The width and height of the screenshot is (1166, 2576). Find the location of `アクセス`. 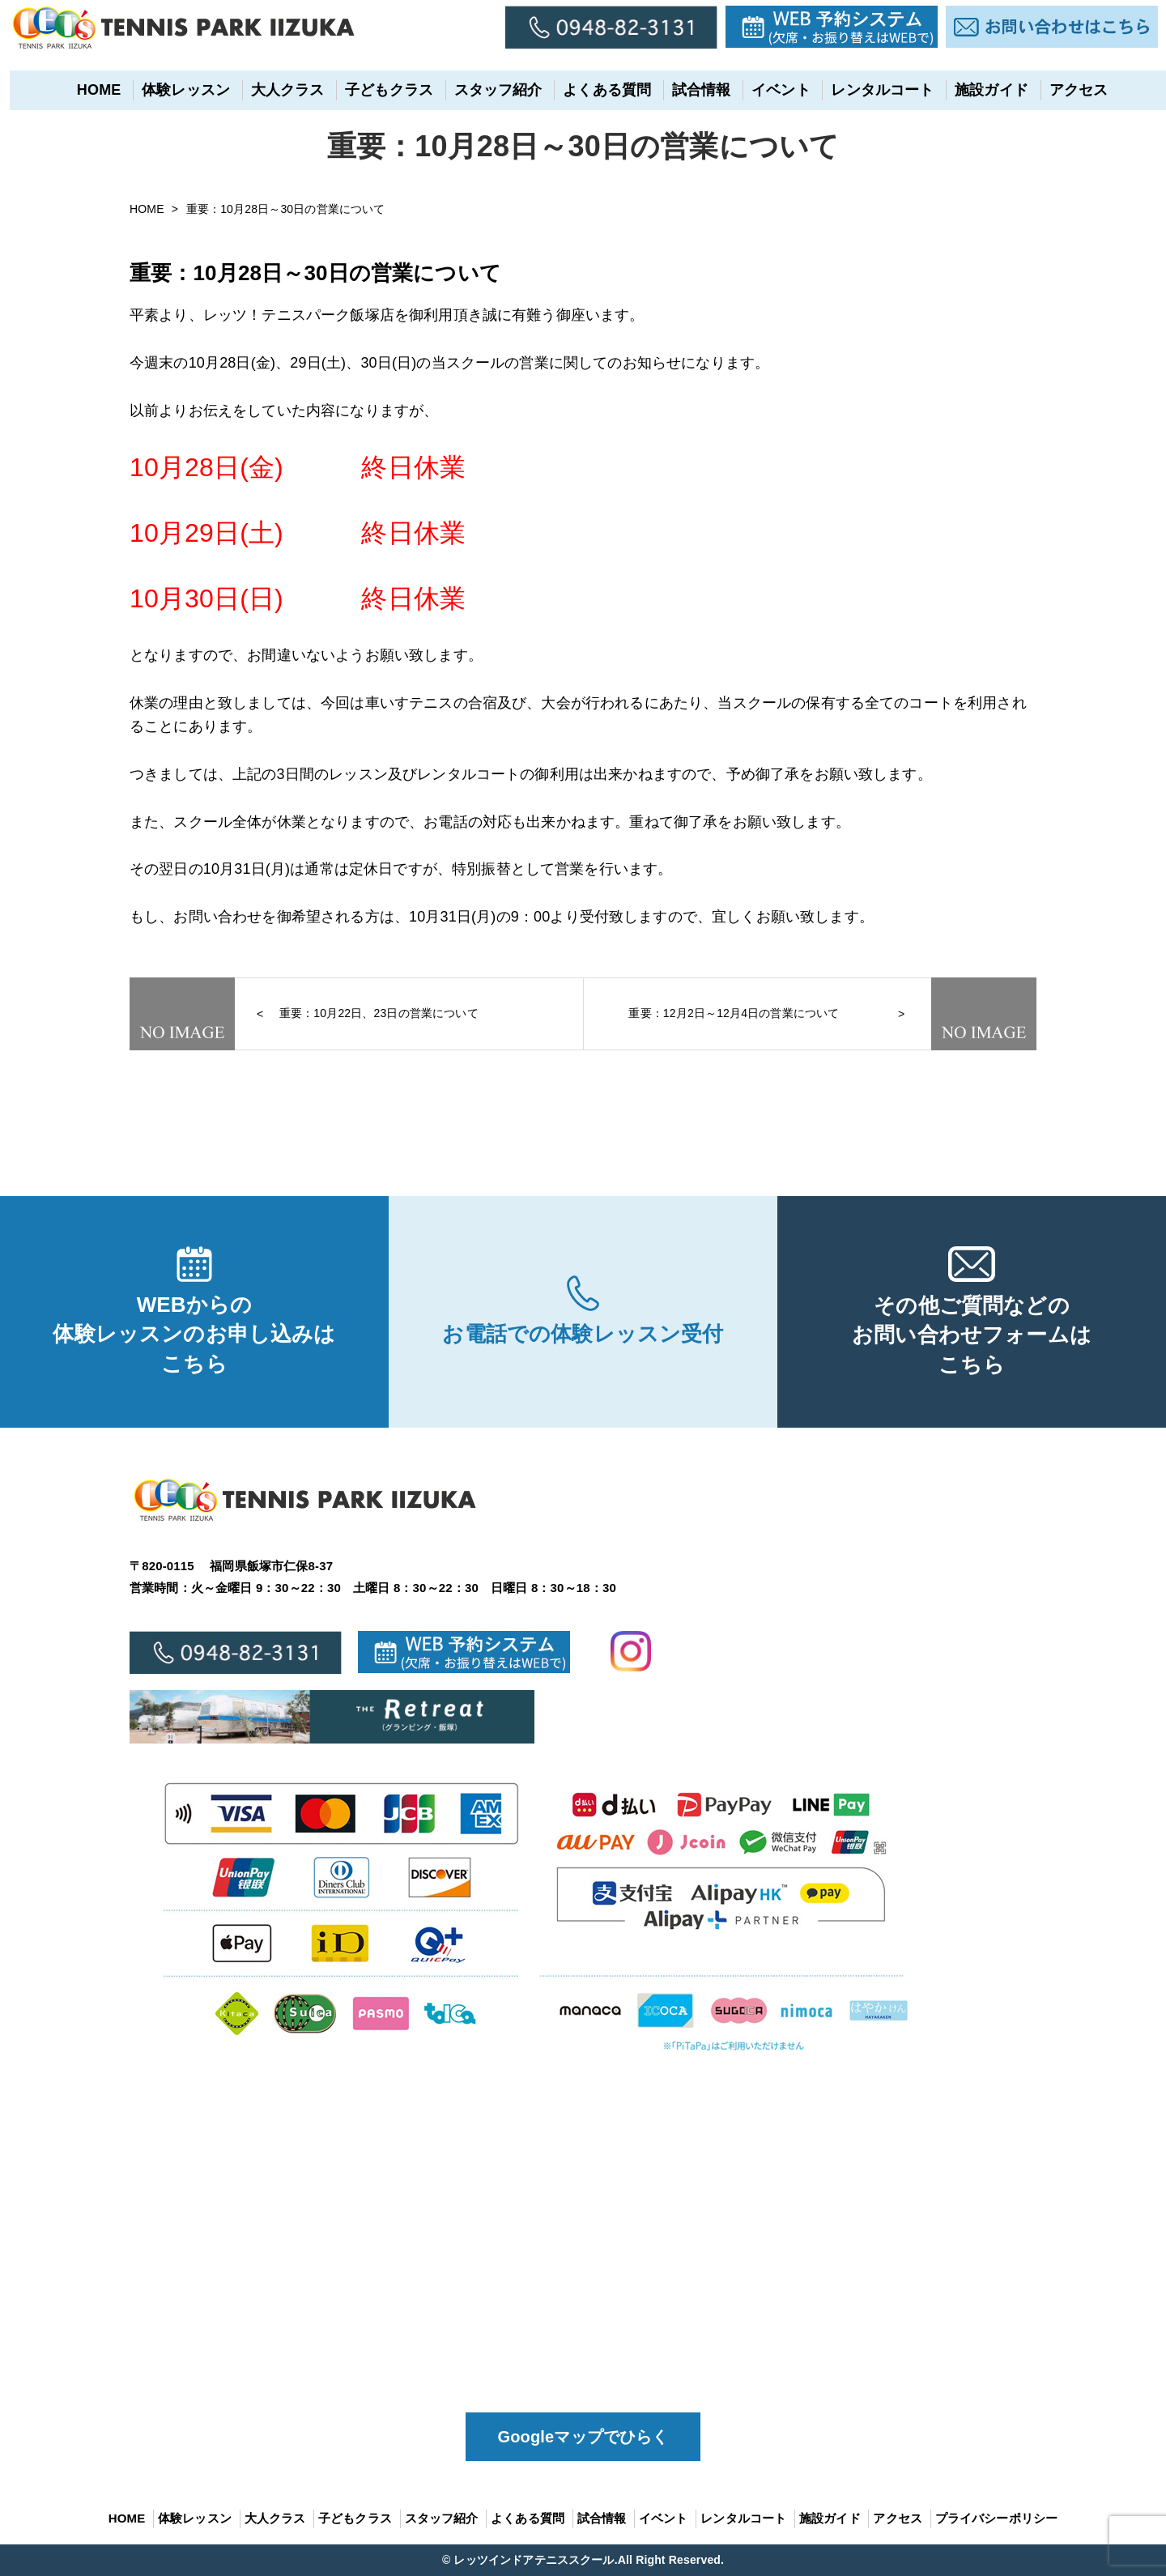

アクセス is located at coordinates (1069, 90).